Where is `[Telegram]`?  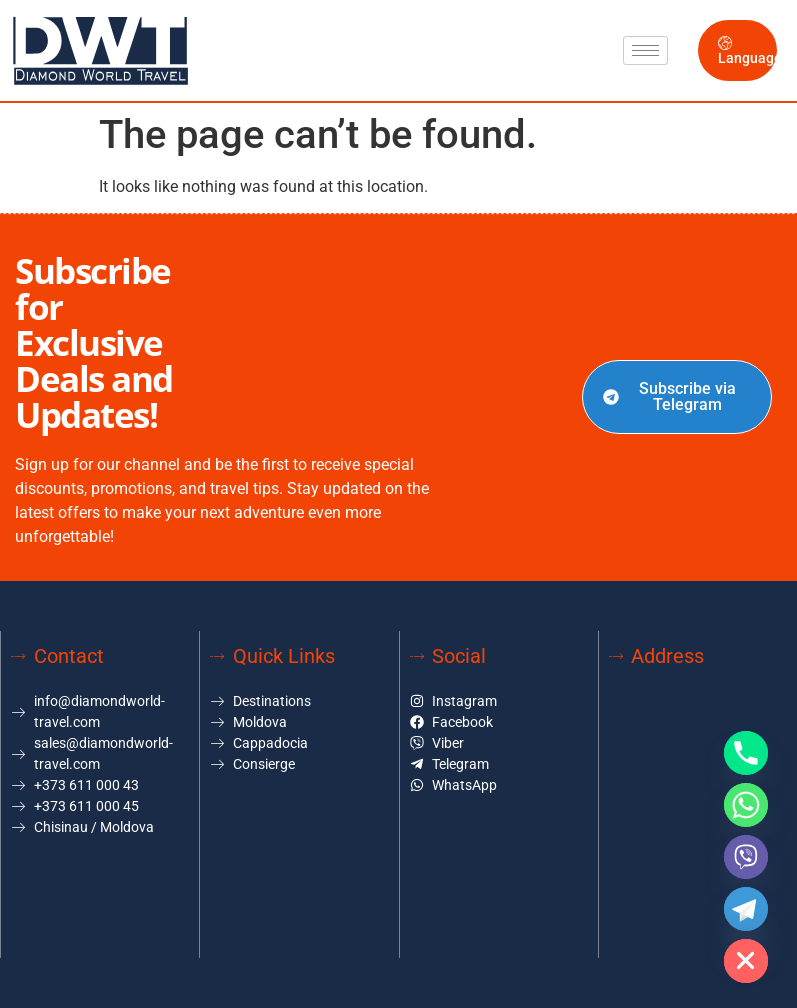
[Telegram] is located at coordinates (746, 909).